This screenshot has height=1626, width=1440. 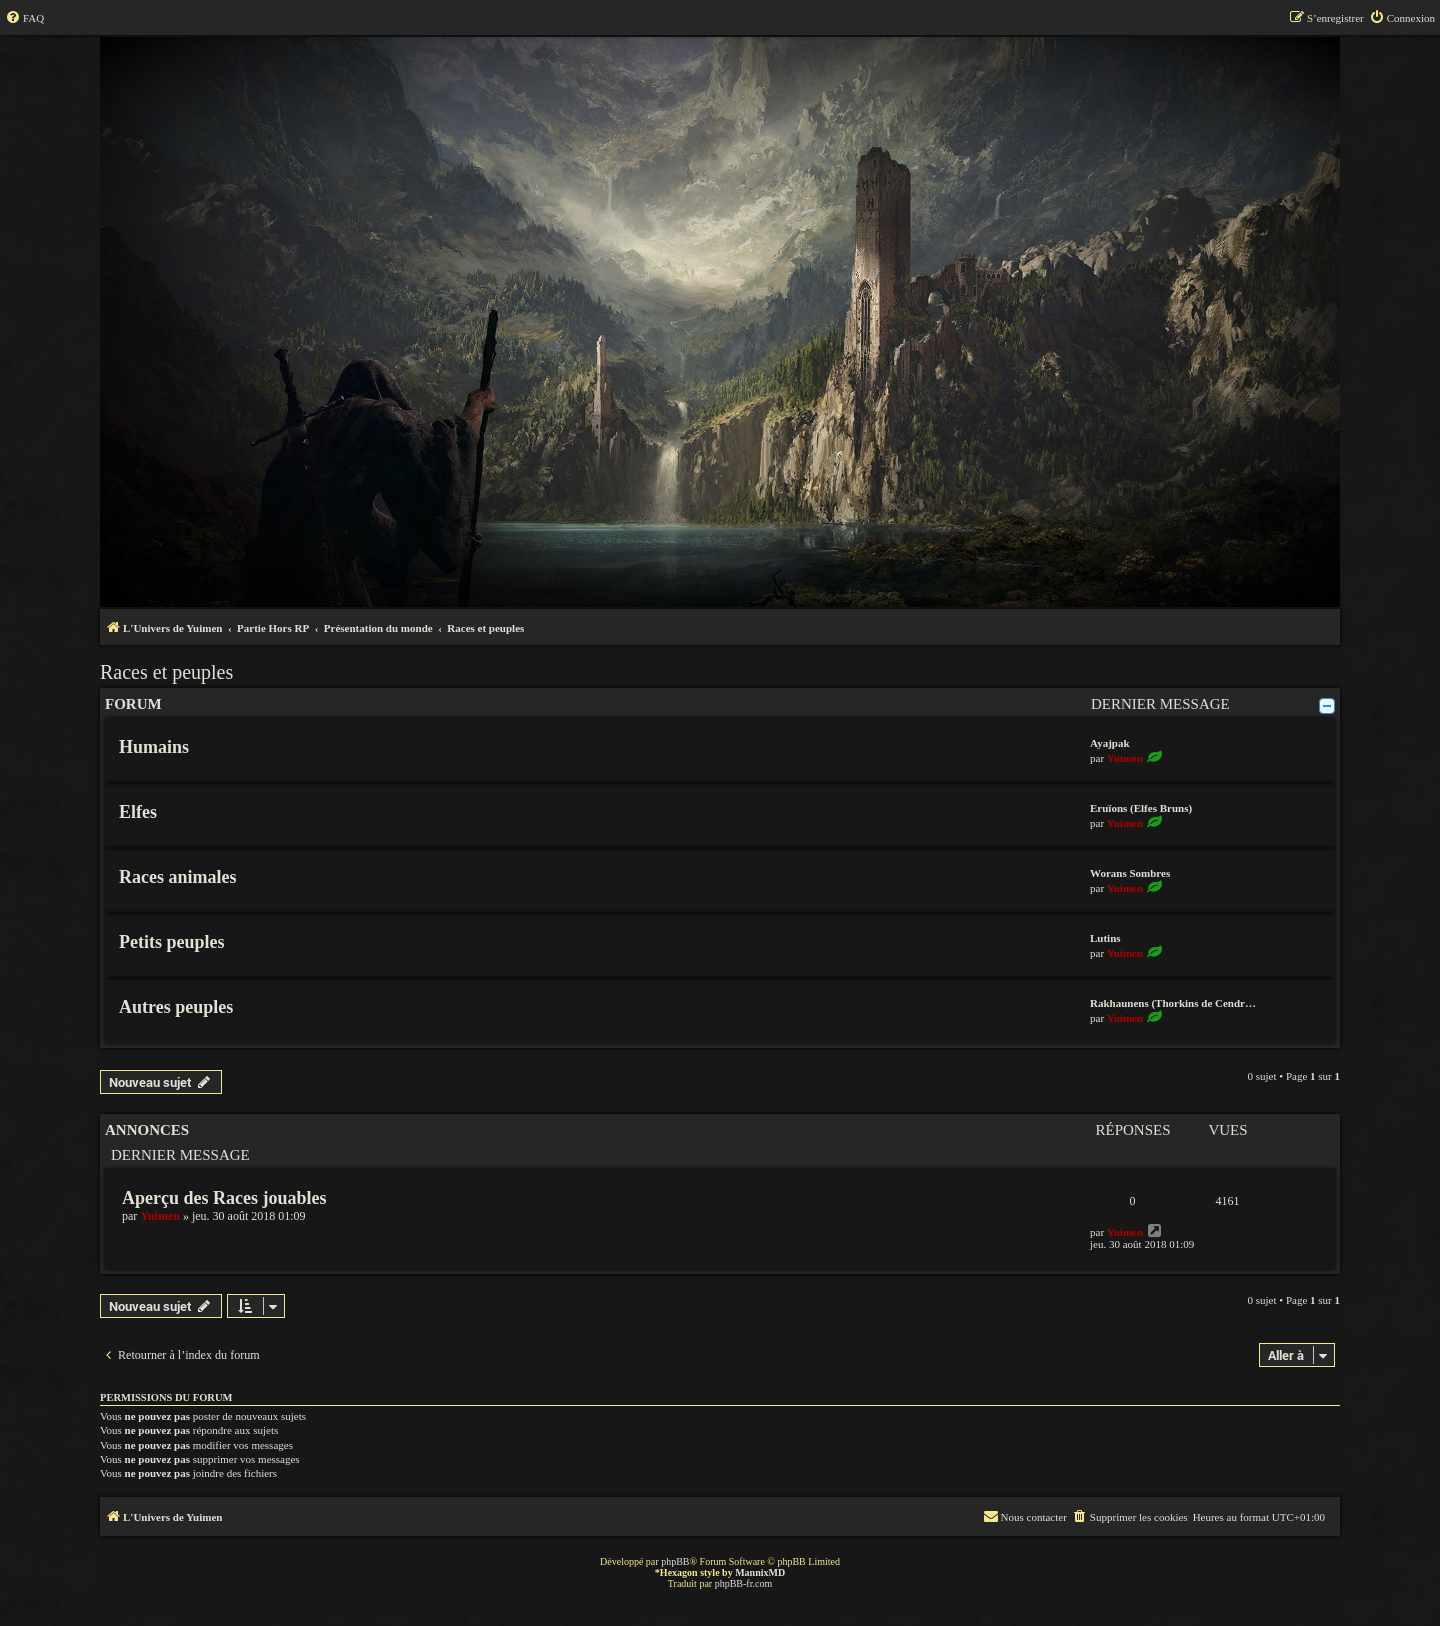 I want to click on MannixMD, so click(x=760, y=1572).